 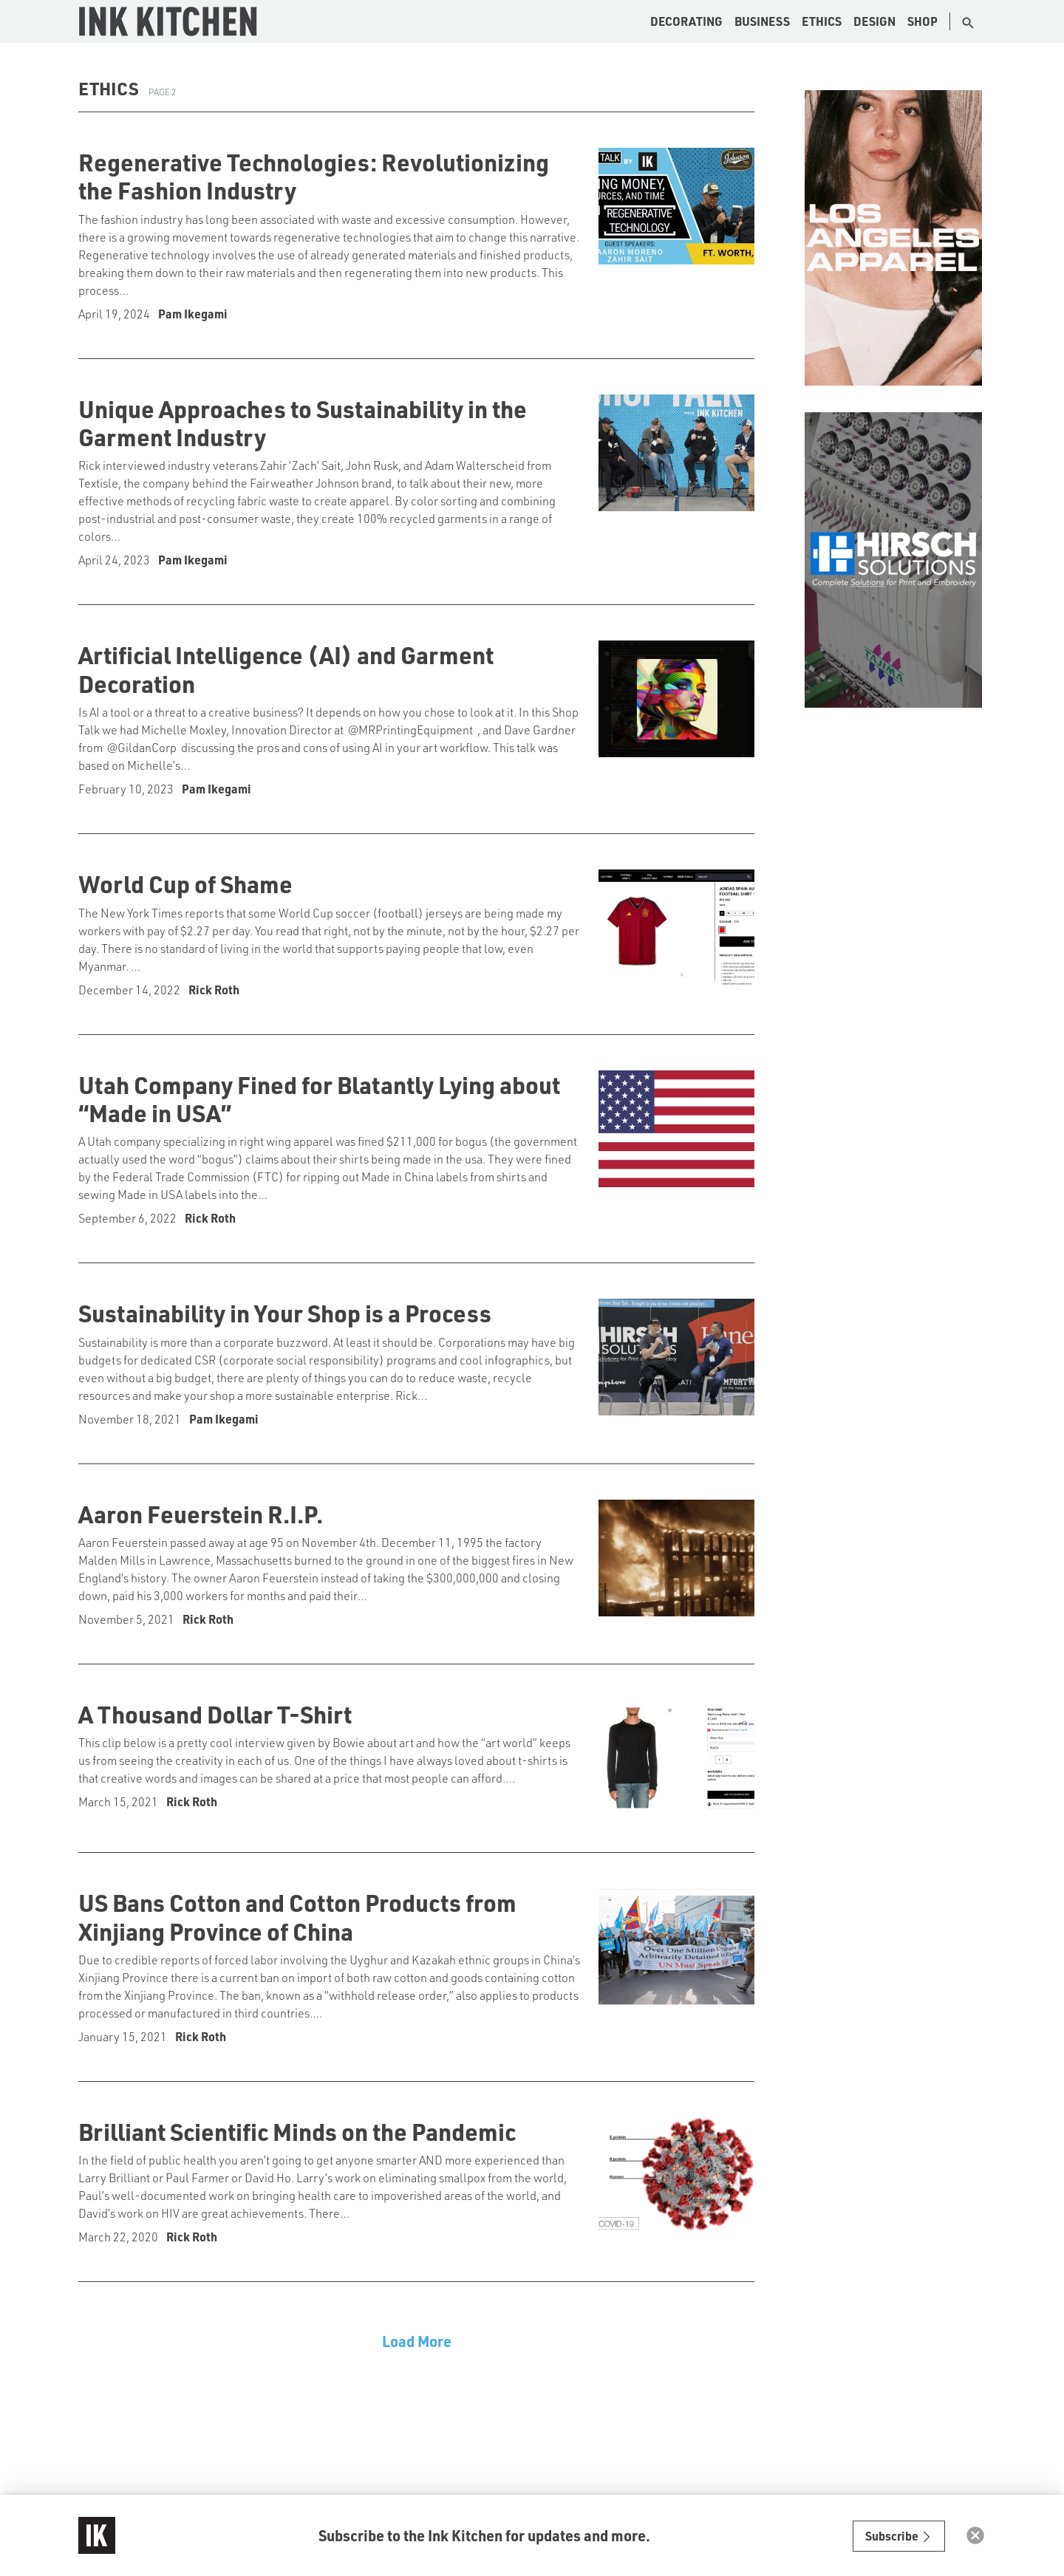 I want to click on Design, so click(x=874, y=21).